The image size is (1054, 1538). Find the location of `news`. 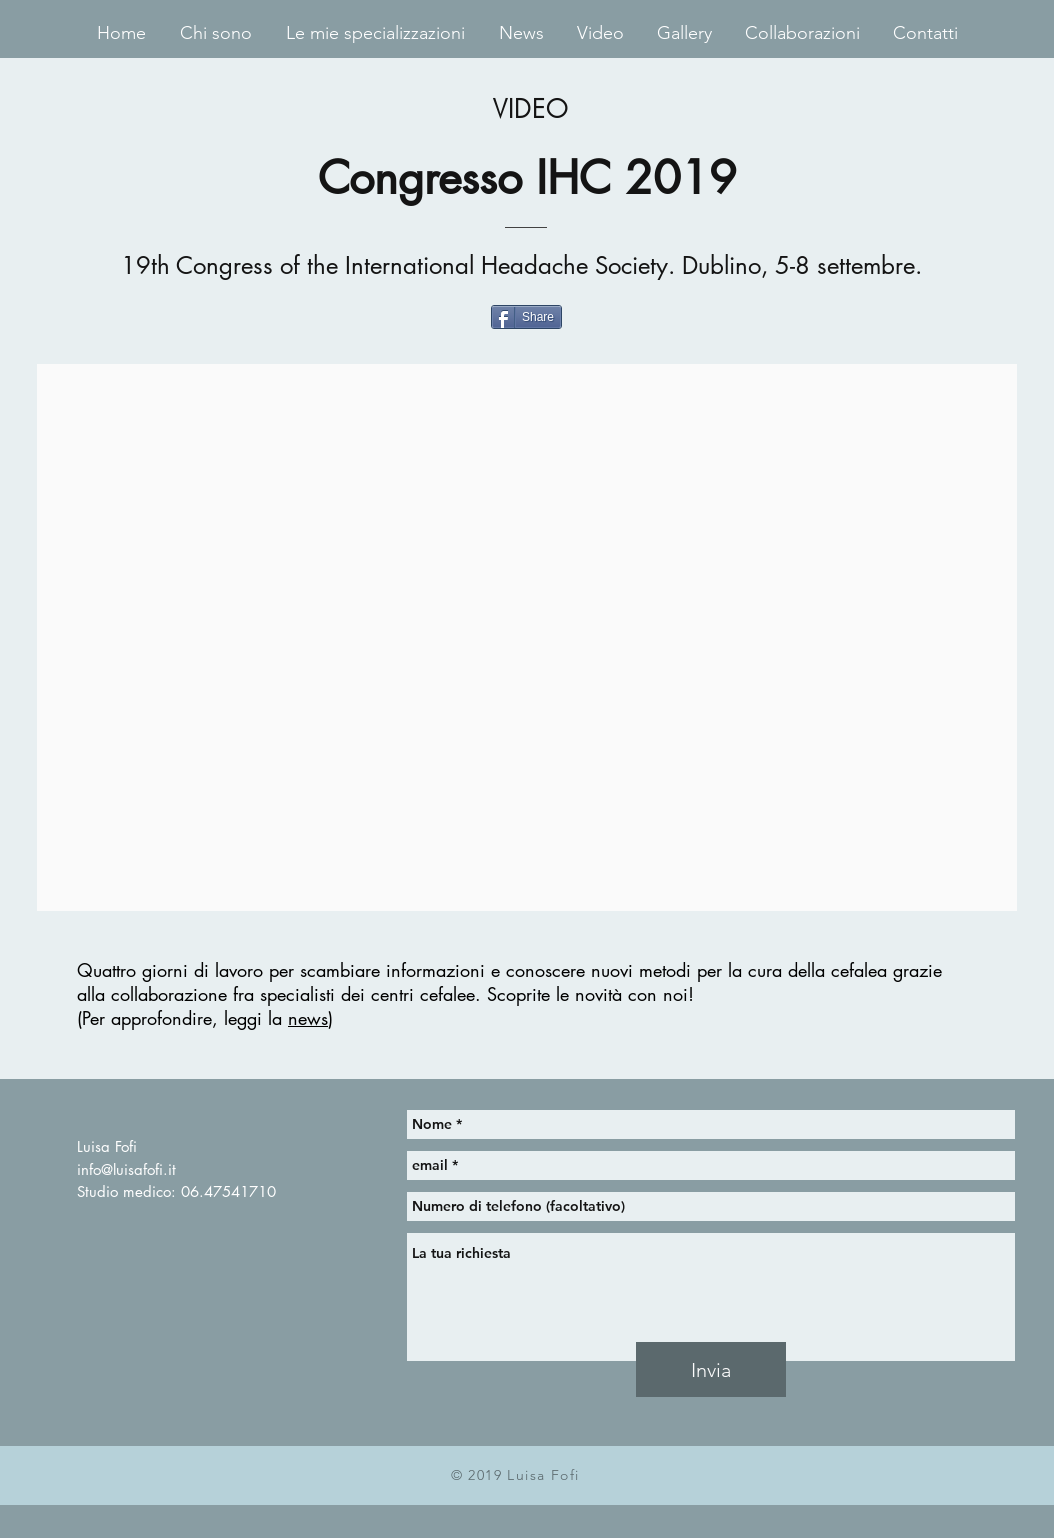

news is located at coordinates (308, 1018).